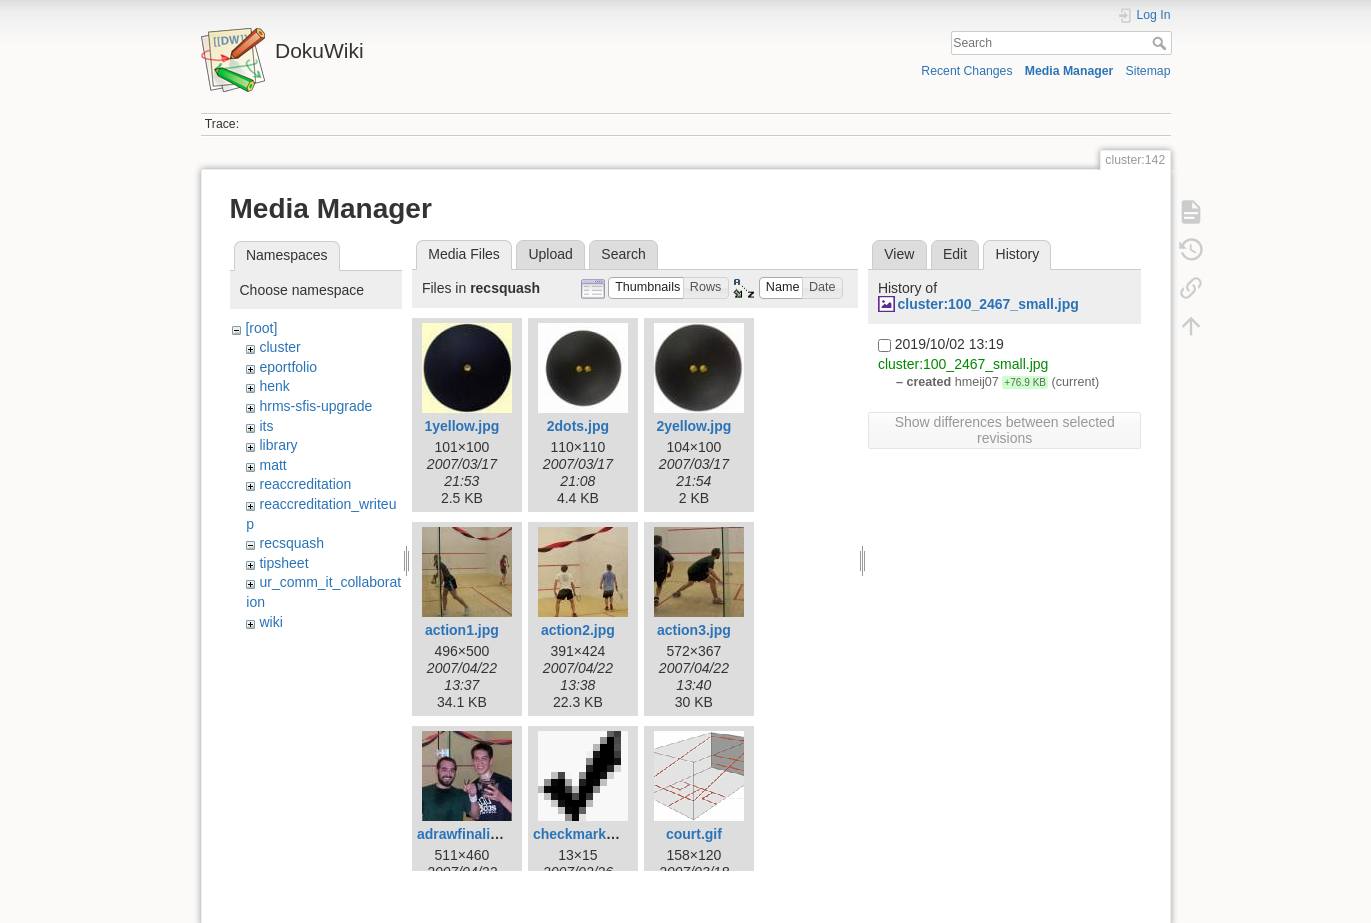  Describe the element at coordinates (279, 347) in the screenshot. I see `cluster` at that location.